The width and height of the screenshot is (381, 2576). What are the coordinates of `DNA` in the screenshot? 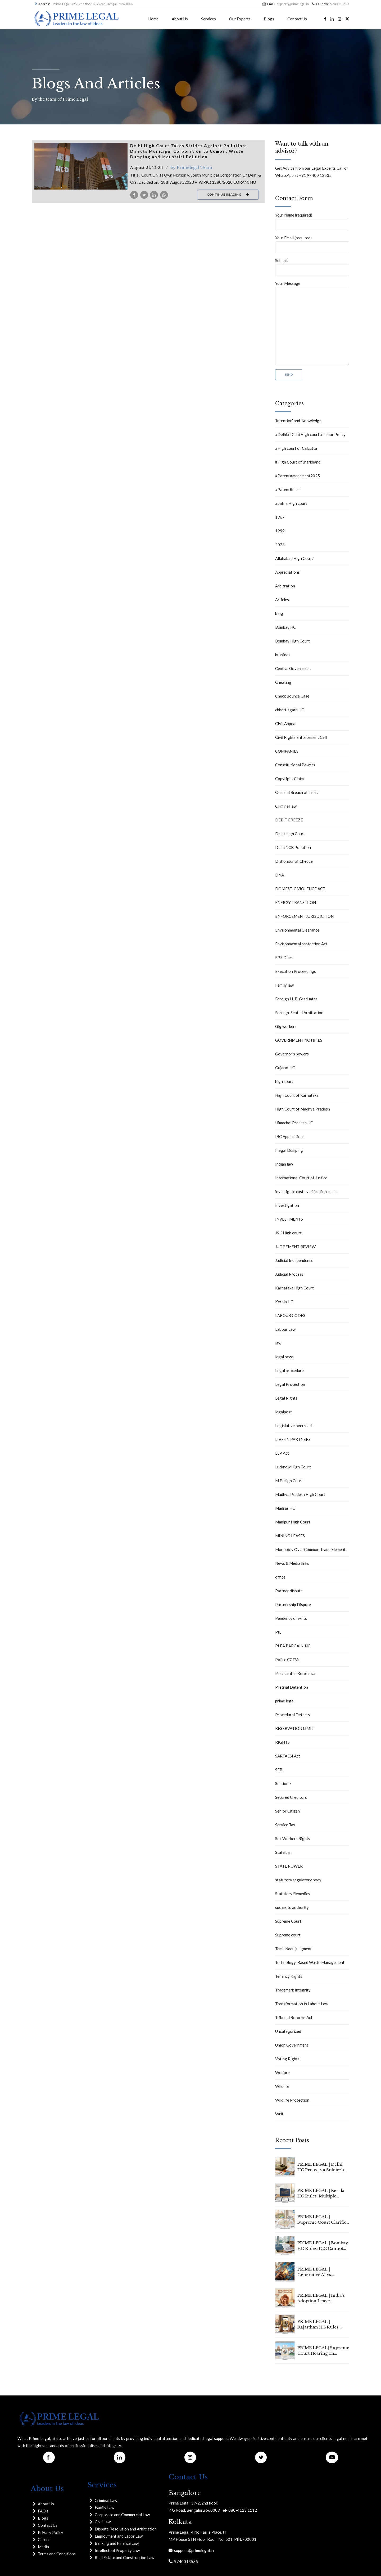 It's located at (279, 875).